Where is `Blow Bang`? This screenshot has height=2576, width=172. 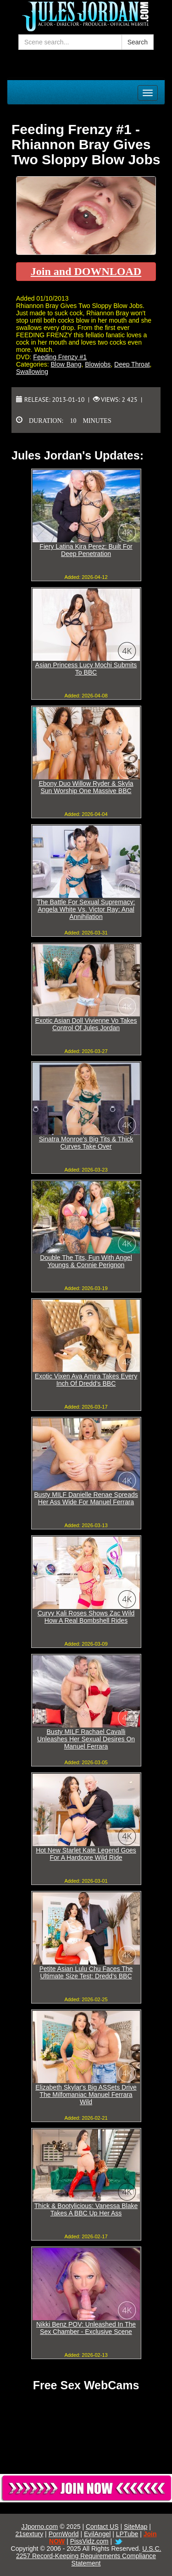
Blow Bang is located at coordinates (65, 364).